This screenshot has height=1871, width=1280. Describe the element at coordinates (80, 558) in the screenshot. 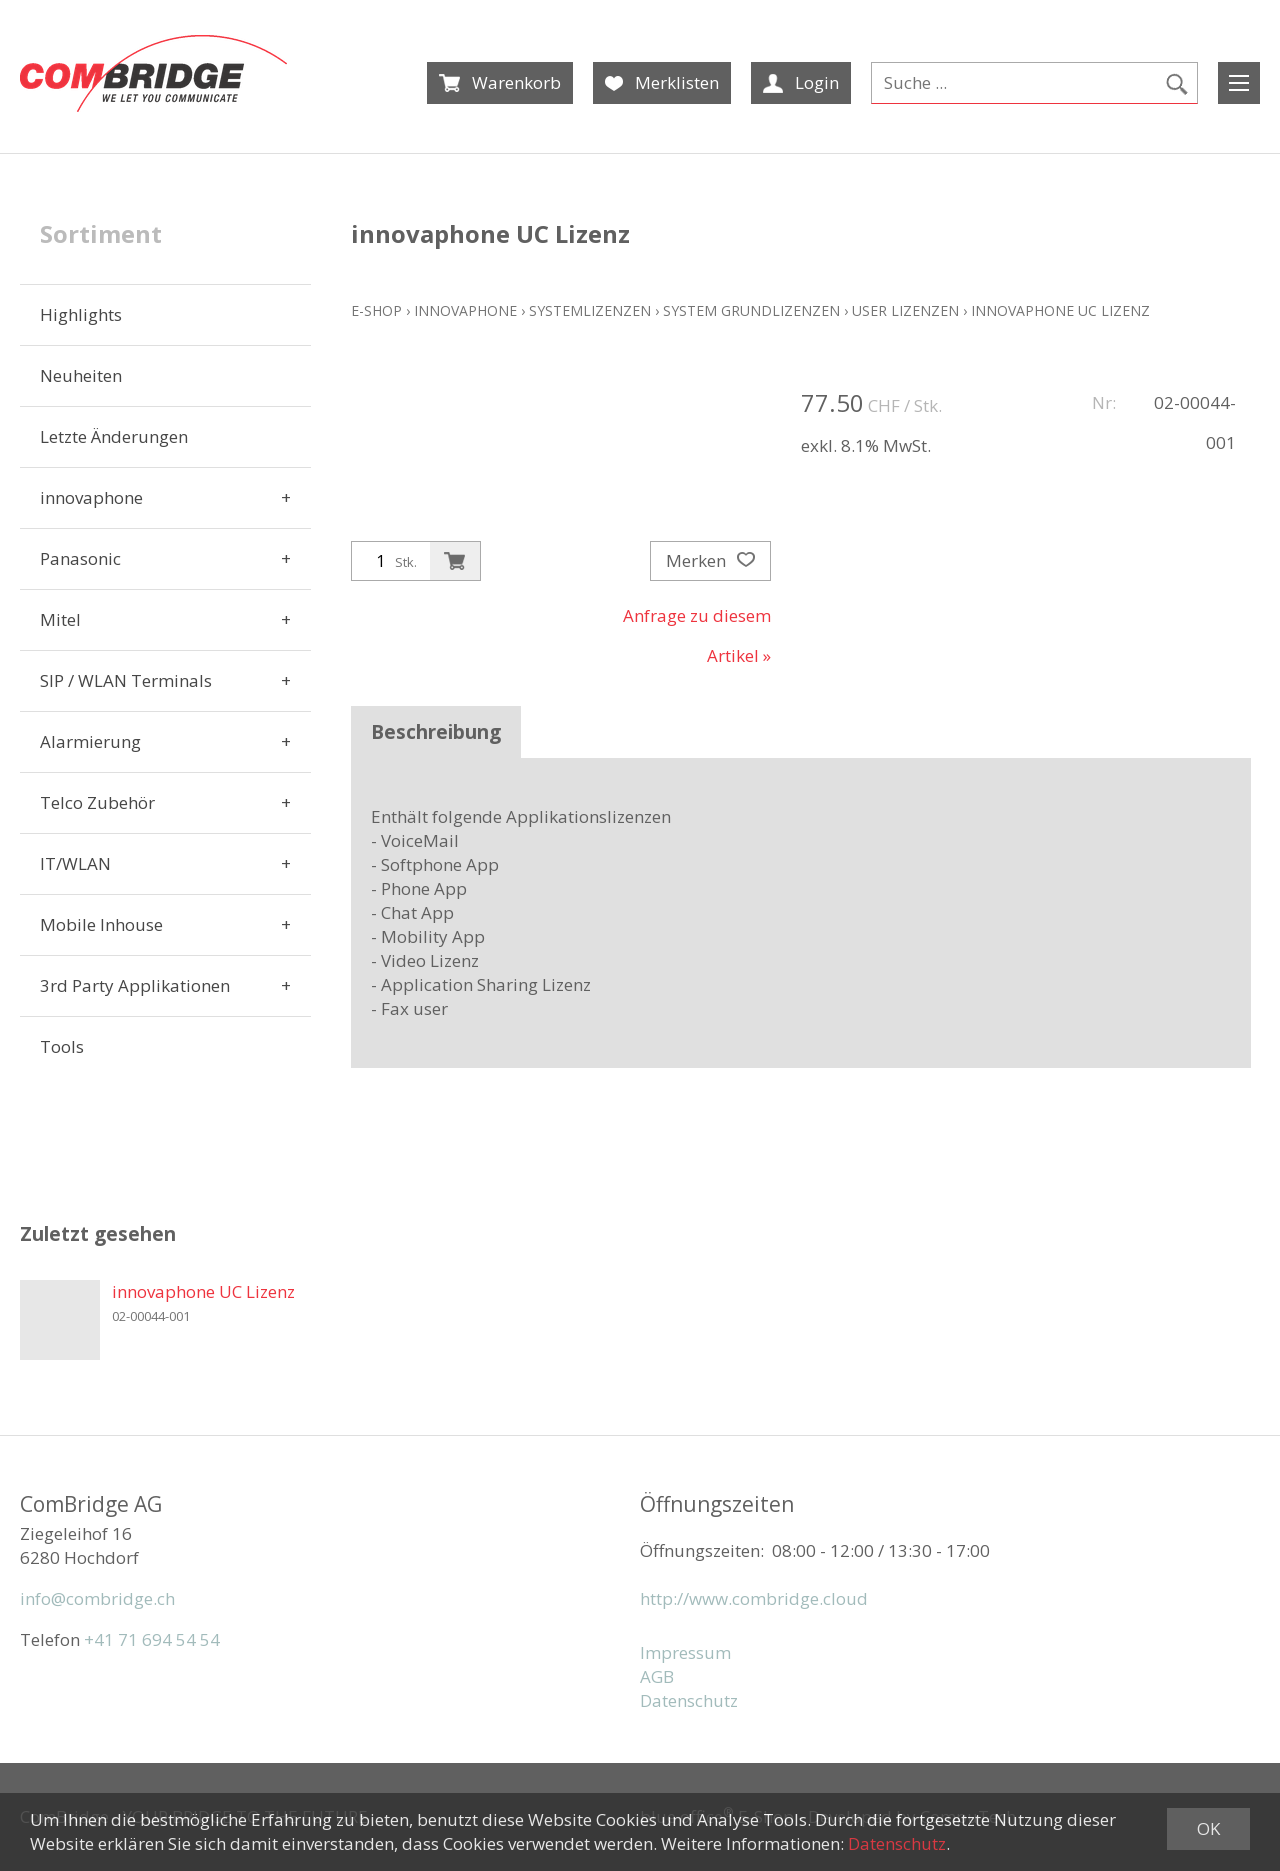

I see `Panasonic` at that location.